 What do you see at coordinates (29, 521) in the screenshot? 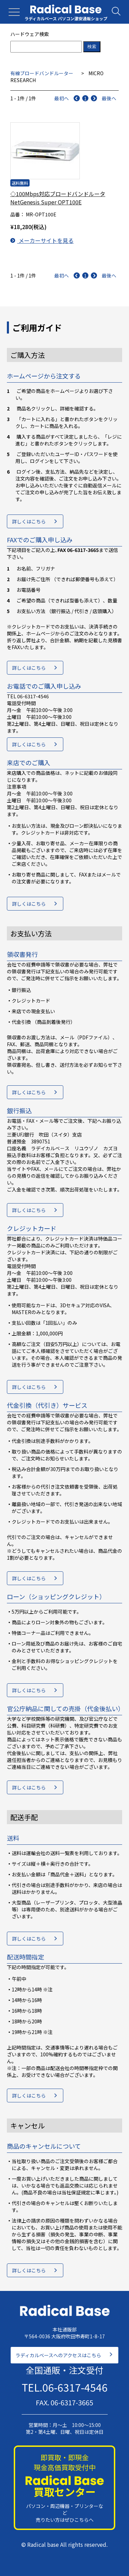
I see `詳しくはこちら` at bounding box center [29, 521].